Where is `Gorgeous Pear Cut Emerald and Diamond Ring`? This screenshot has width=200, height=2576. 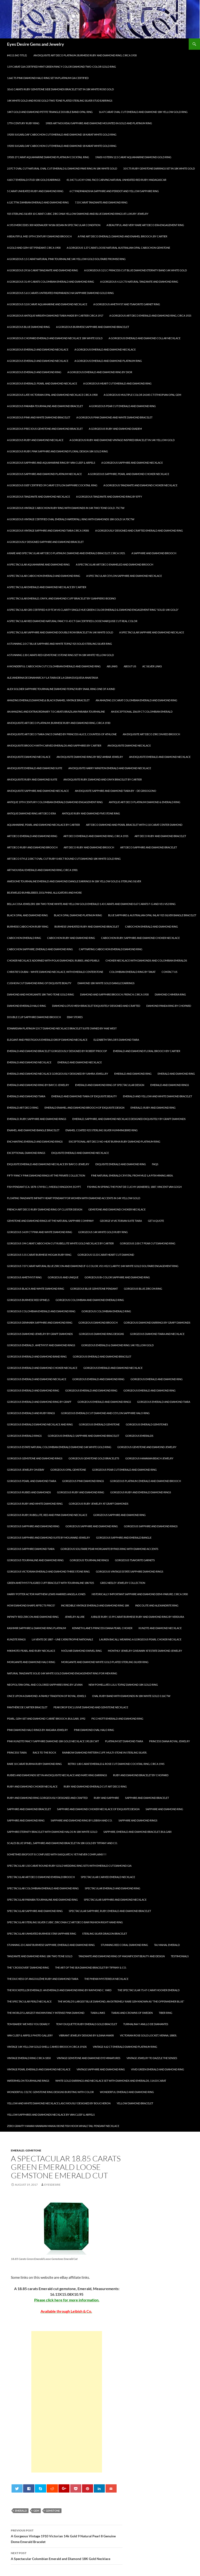
Gorgeous Pear Cut Emerald and Diamond Ring is located at coordinates (124, 1469).